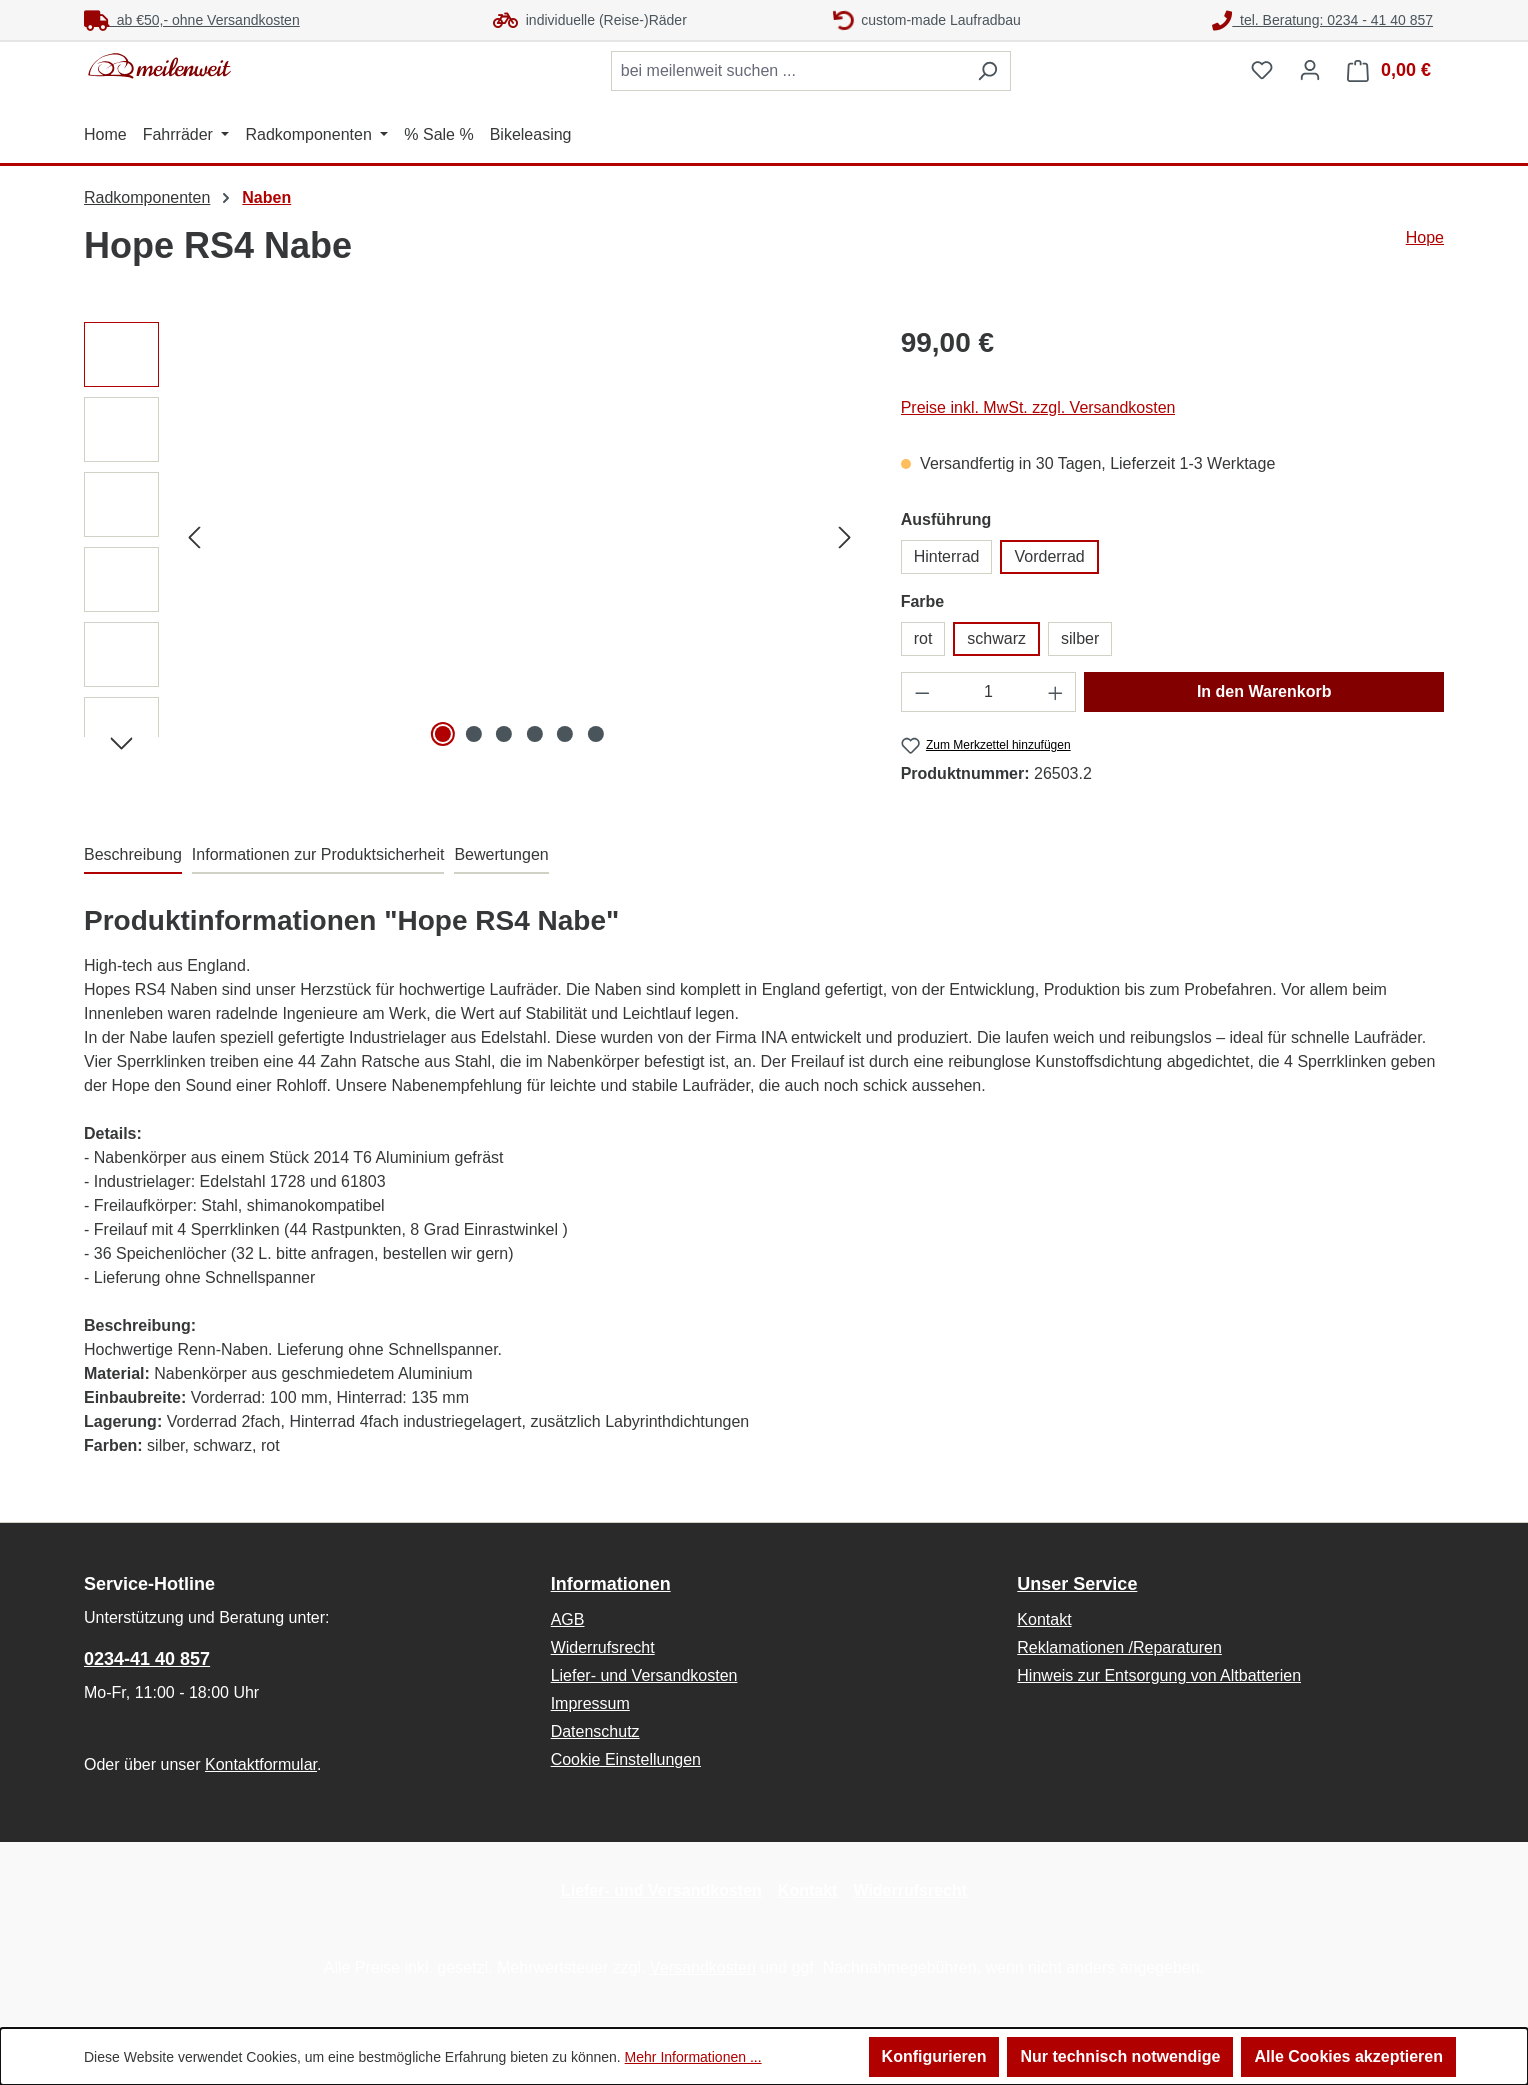  Describe the element at coordinates (603, 1647) in the screenshot. I see `Widerrufsrecht` at that location.